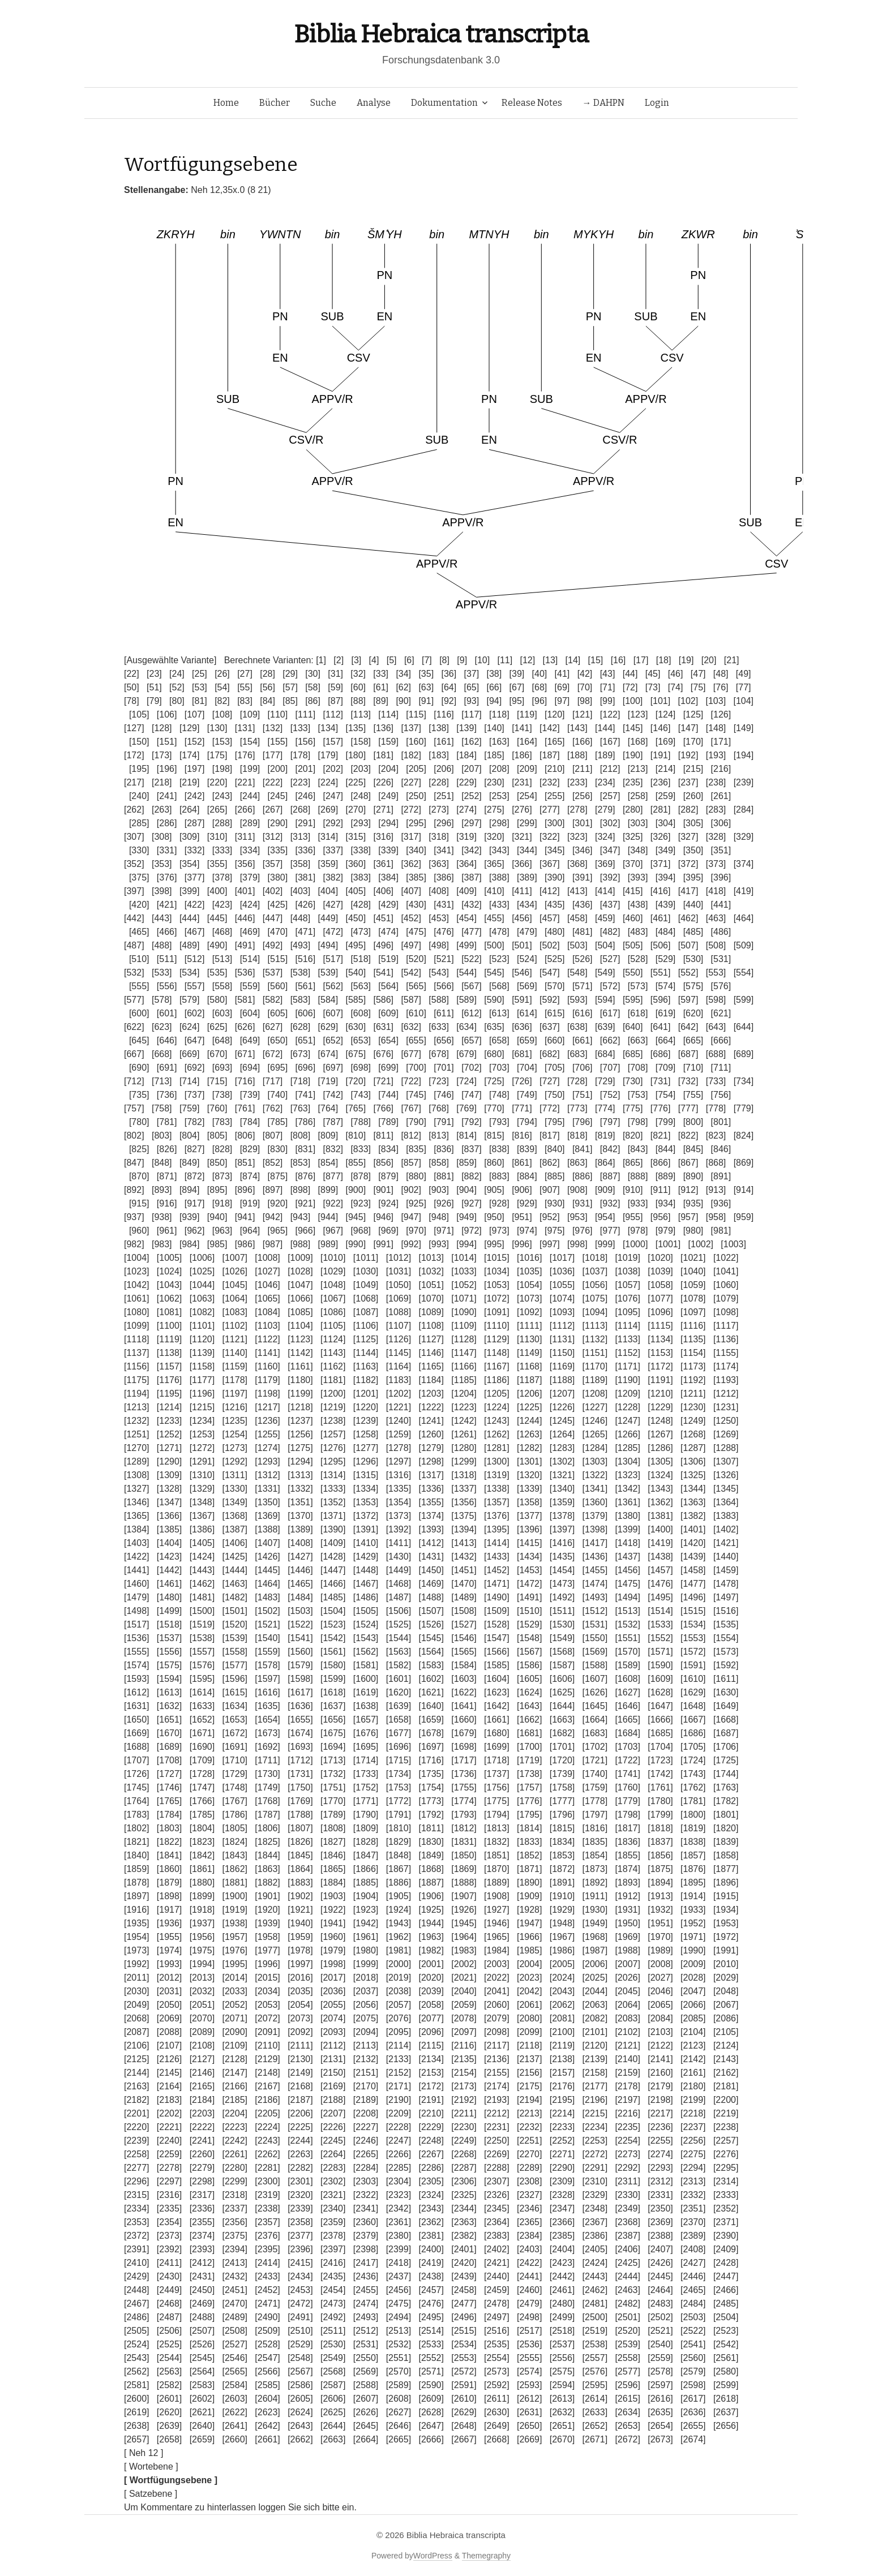  What do you see at coordinates (267, 687) in the screenshot?
I see `[56]` at bounding box center [267, 687].